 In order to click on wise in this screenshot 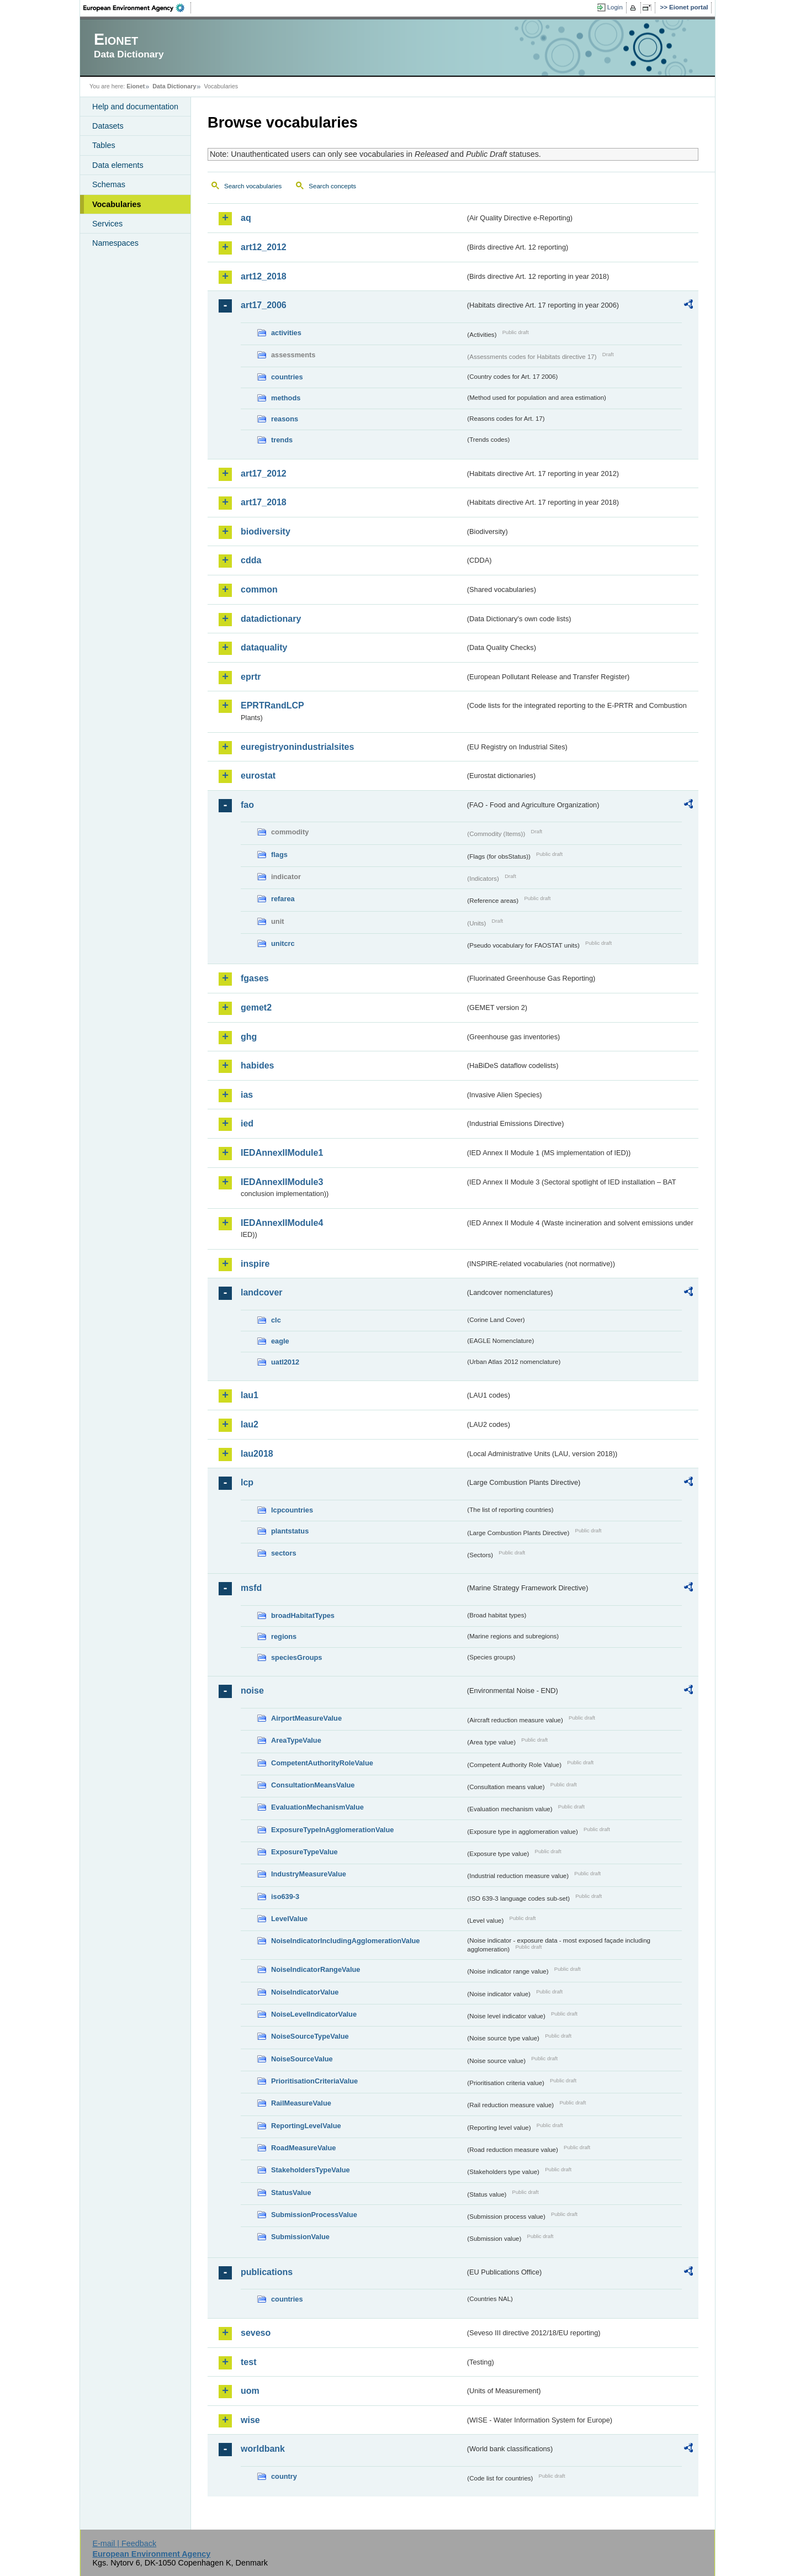, I will do `click(250, 2420)`.